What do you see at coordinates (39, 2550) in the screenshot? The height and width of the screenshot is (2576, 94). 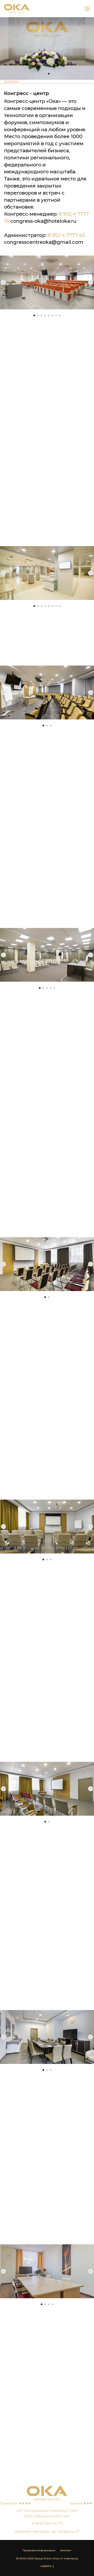 I see `Правовая информация` at bounding box center [39, 2550].